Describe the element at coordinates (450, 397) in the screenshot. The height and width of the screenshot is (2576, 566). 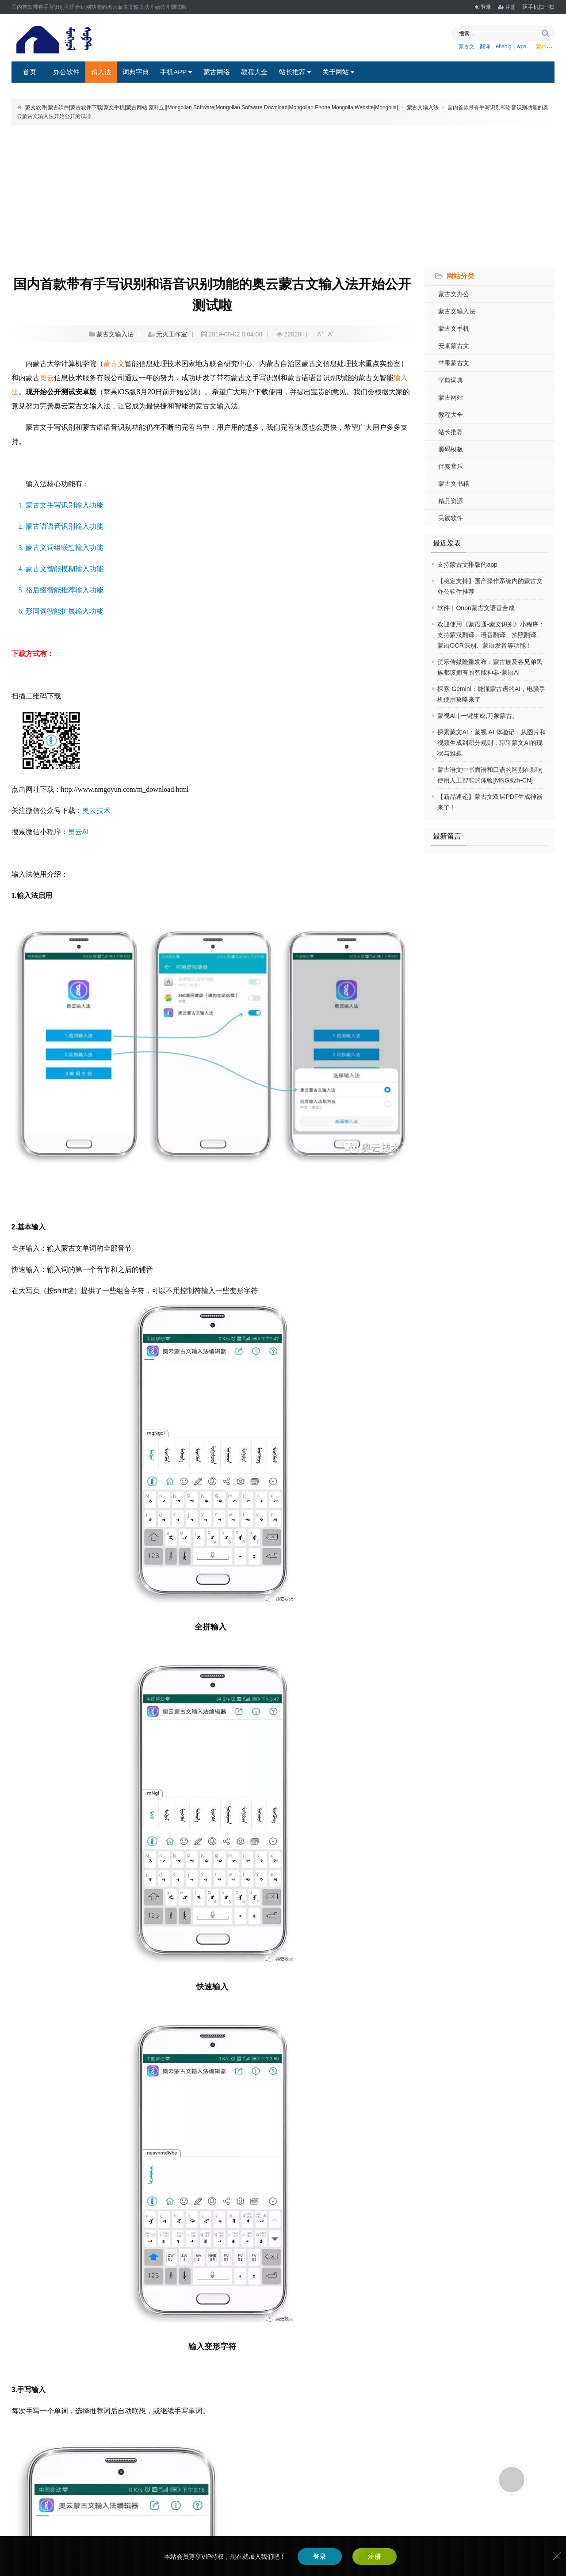
I see `蒙古网站` at that location.